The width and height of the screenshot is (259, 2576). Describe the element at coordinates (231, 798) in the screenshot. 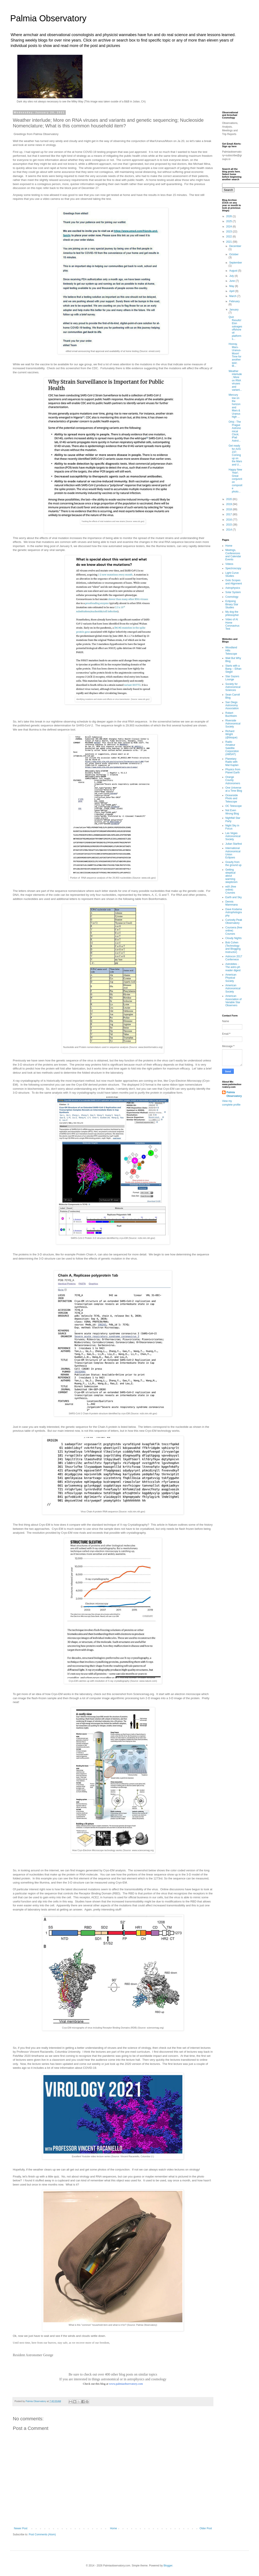

I see `Oceanside Photo and Telescope` at that location.